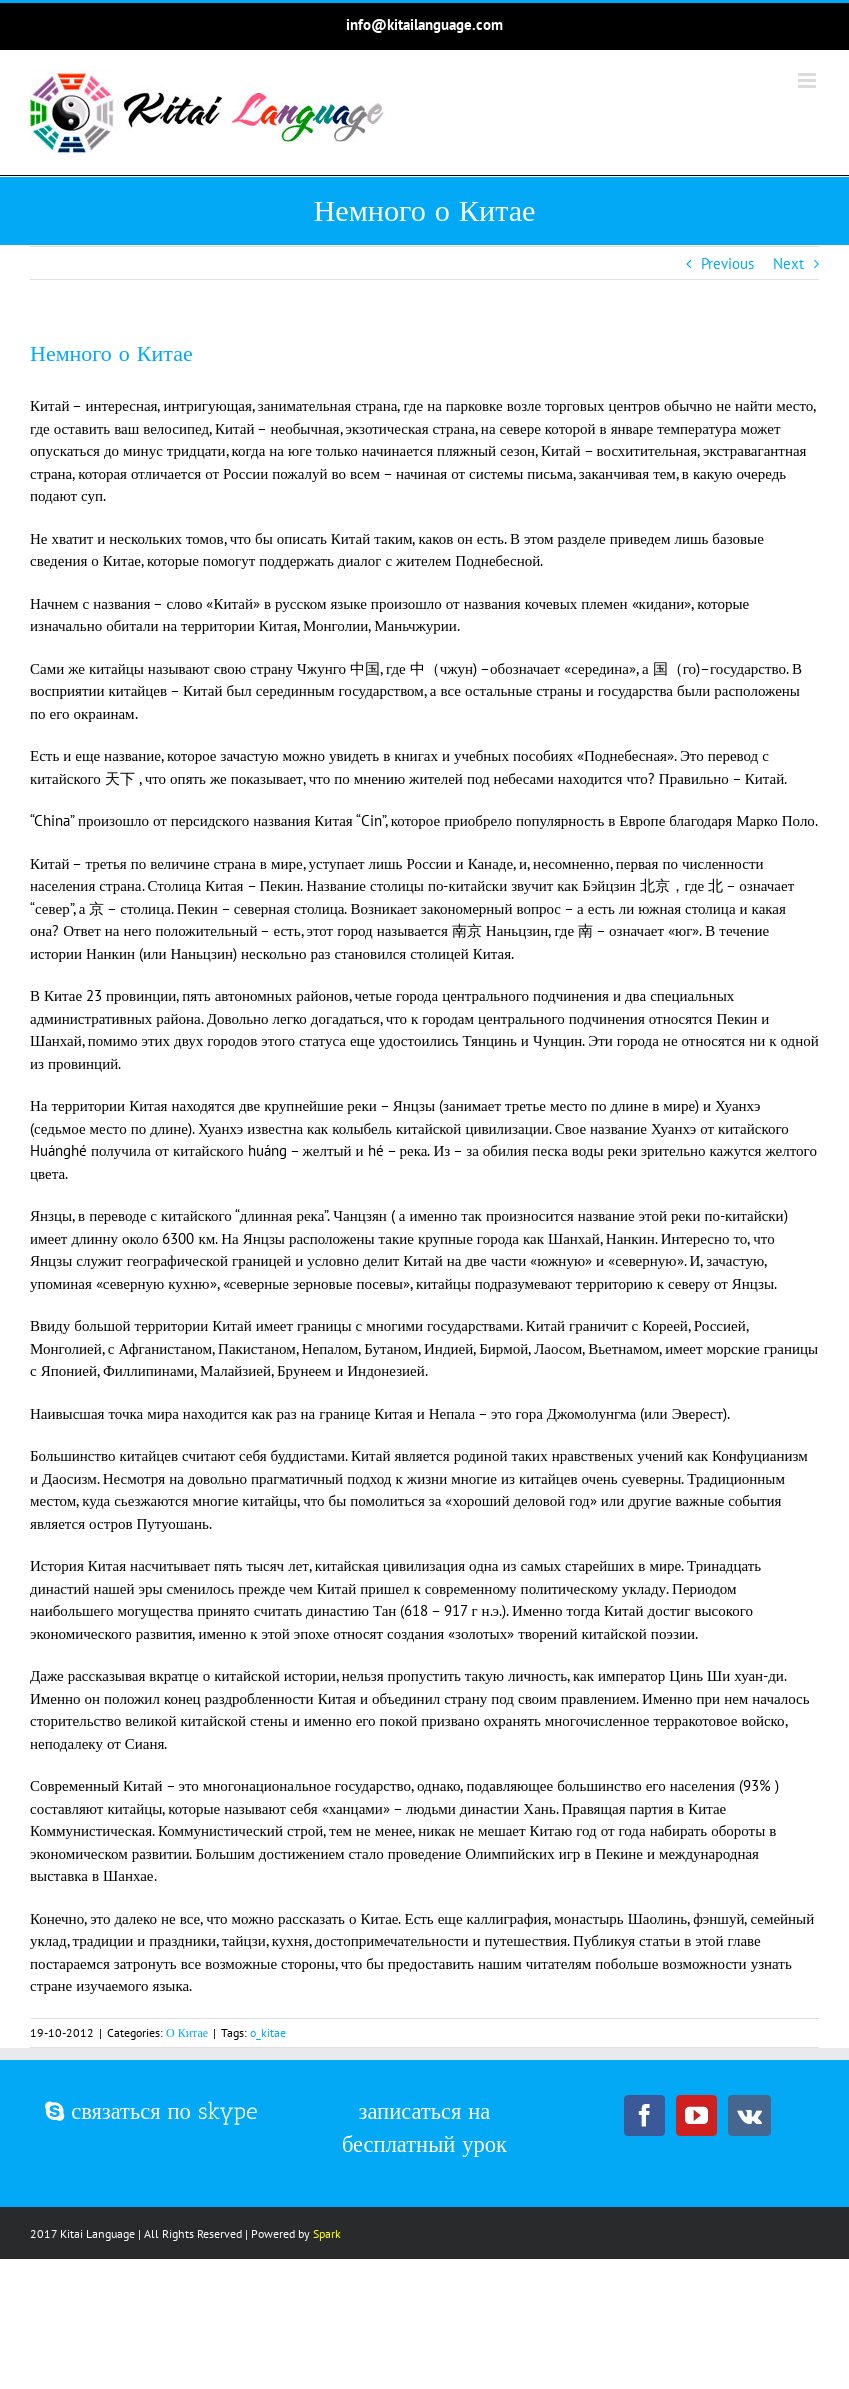 Image resolution: width=849 pixels, height=2389 pixels. Describe the element at coordinates (151, 2111) in the screenshot. I see `связаться по skype` at that location.